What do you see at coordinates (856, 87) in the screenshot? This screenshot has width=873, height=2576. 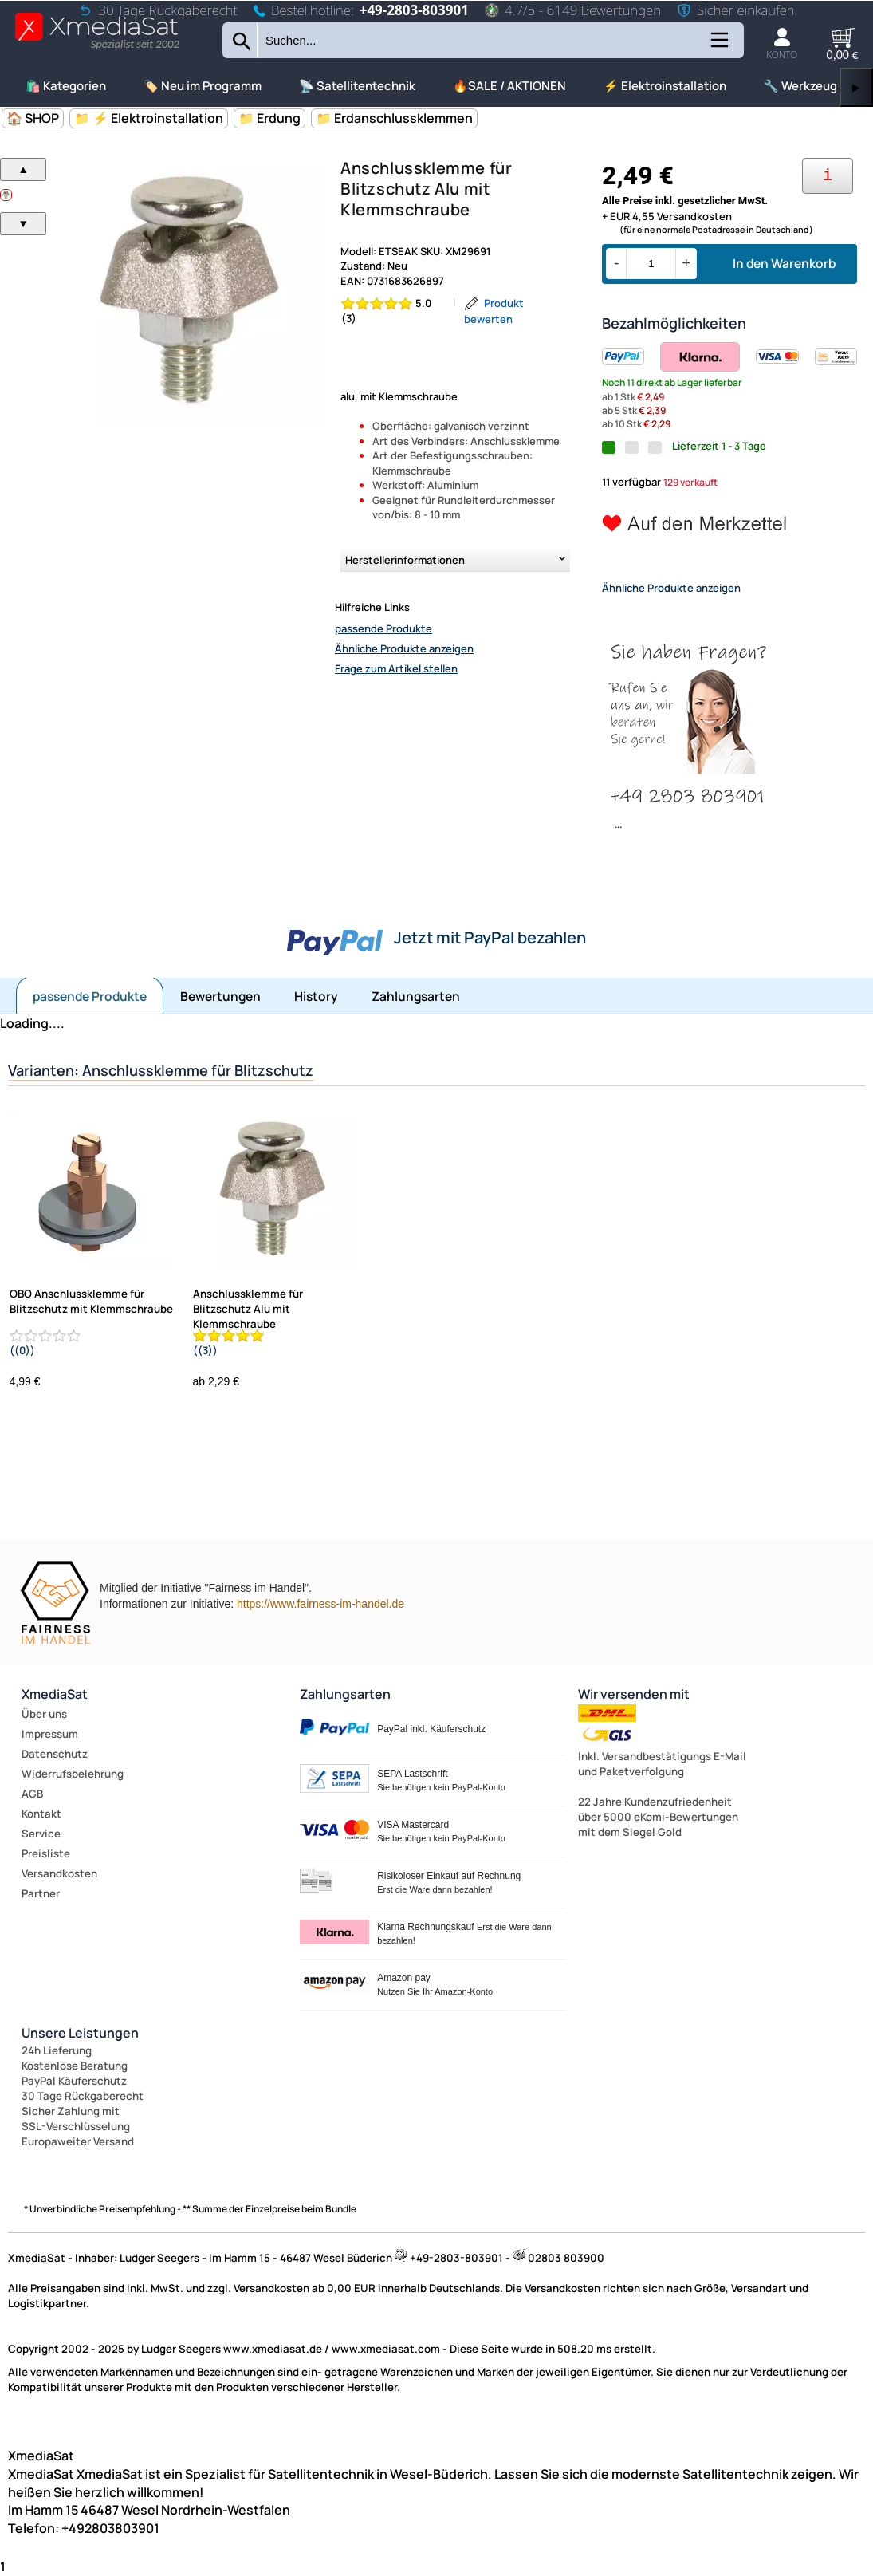 I see `▶ [links]` at bounding box center [856, 87].